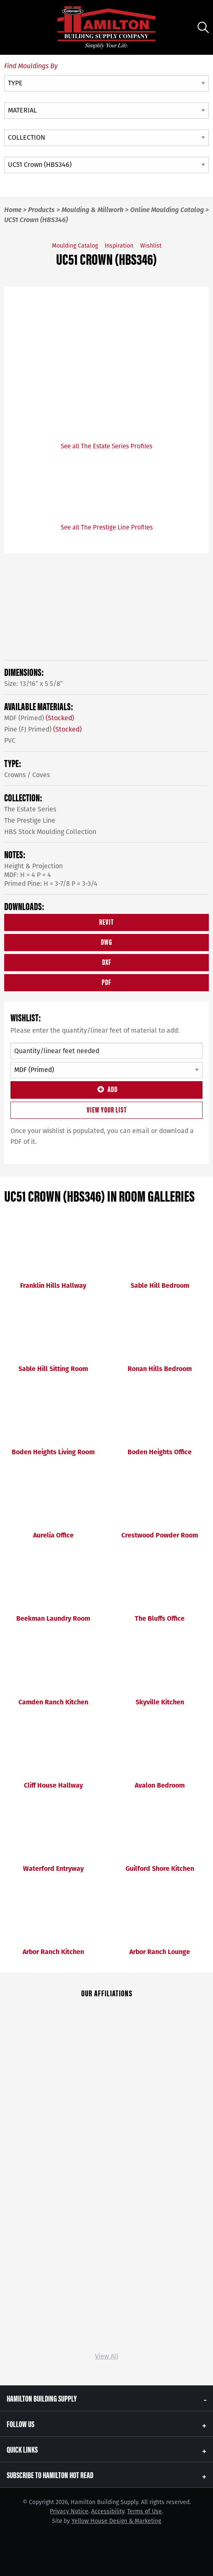  What do you see at coordinates (107, 2511) in the screenshot?
I see `Accessibility` at bounding box center [107, 2511].